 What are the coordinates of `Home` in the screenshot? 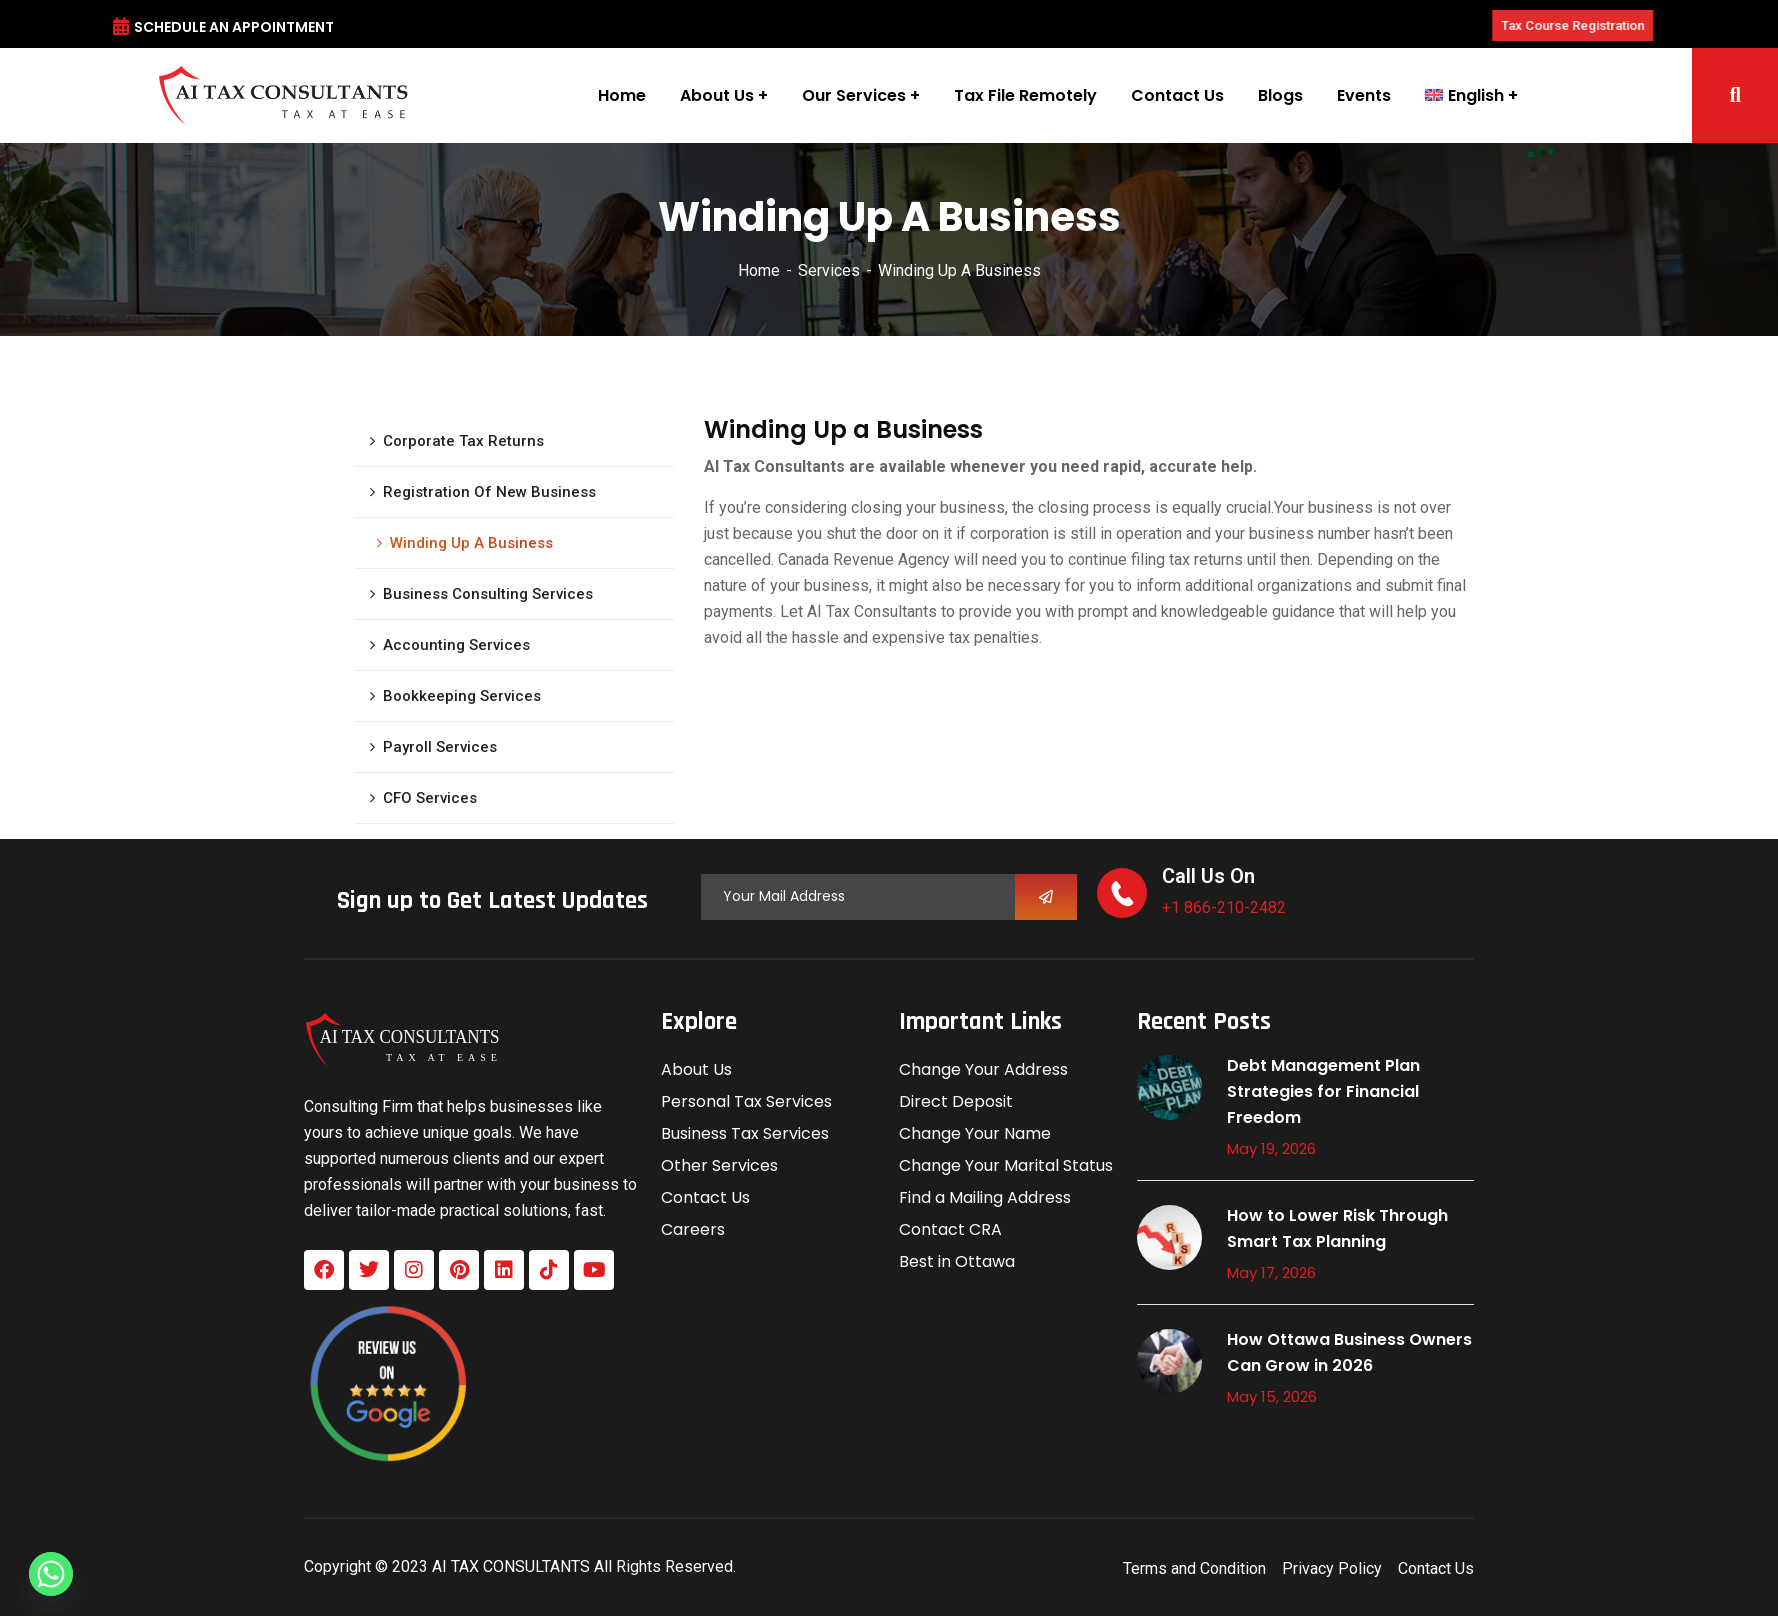 It's located at (759, 270).